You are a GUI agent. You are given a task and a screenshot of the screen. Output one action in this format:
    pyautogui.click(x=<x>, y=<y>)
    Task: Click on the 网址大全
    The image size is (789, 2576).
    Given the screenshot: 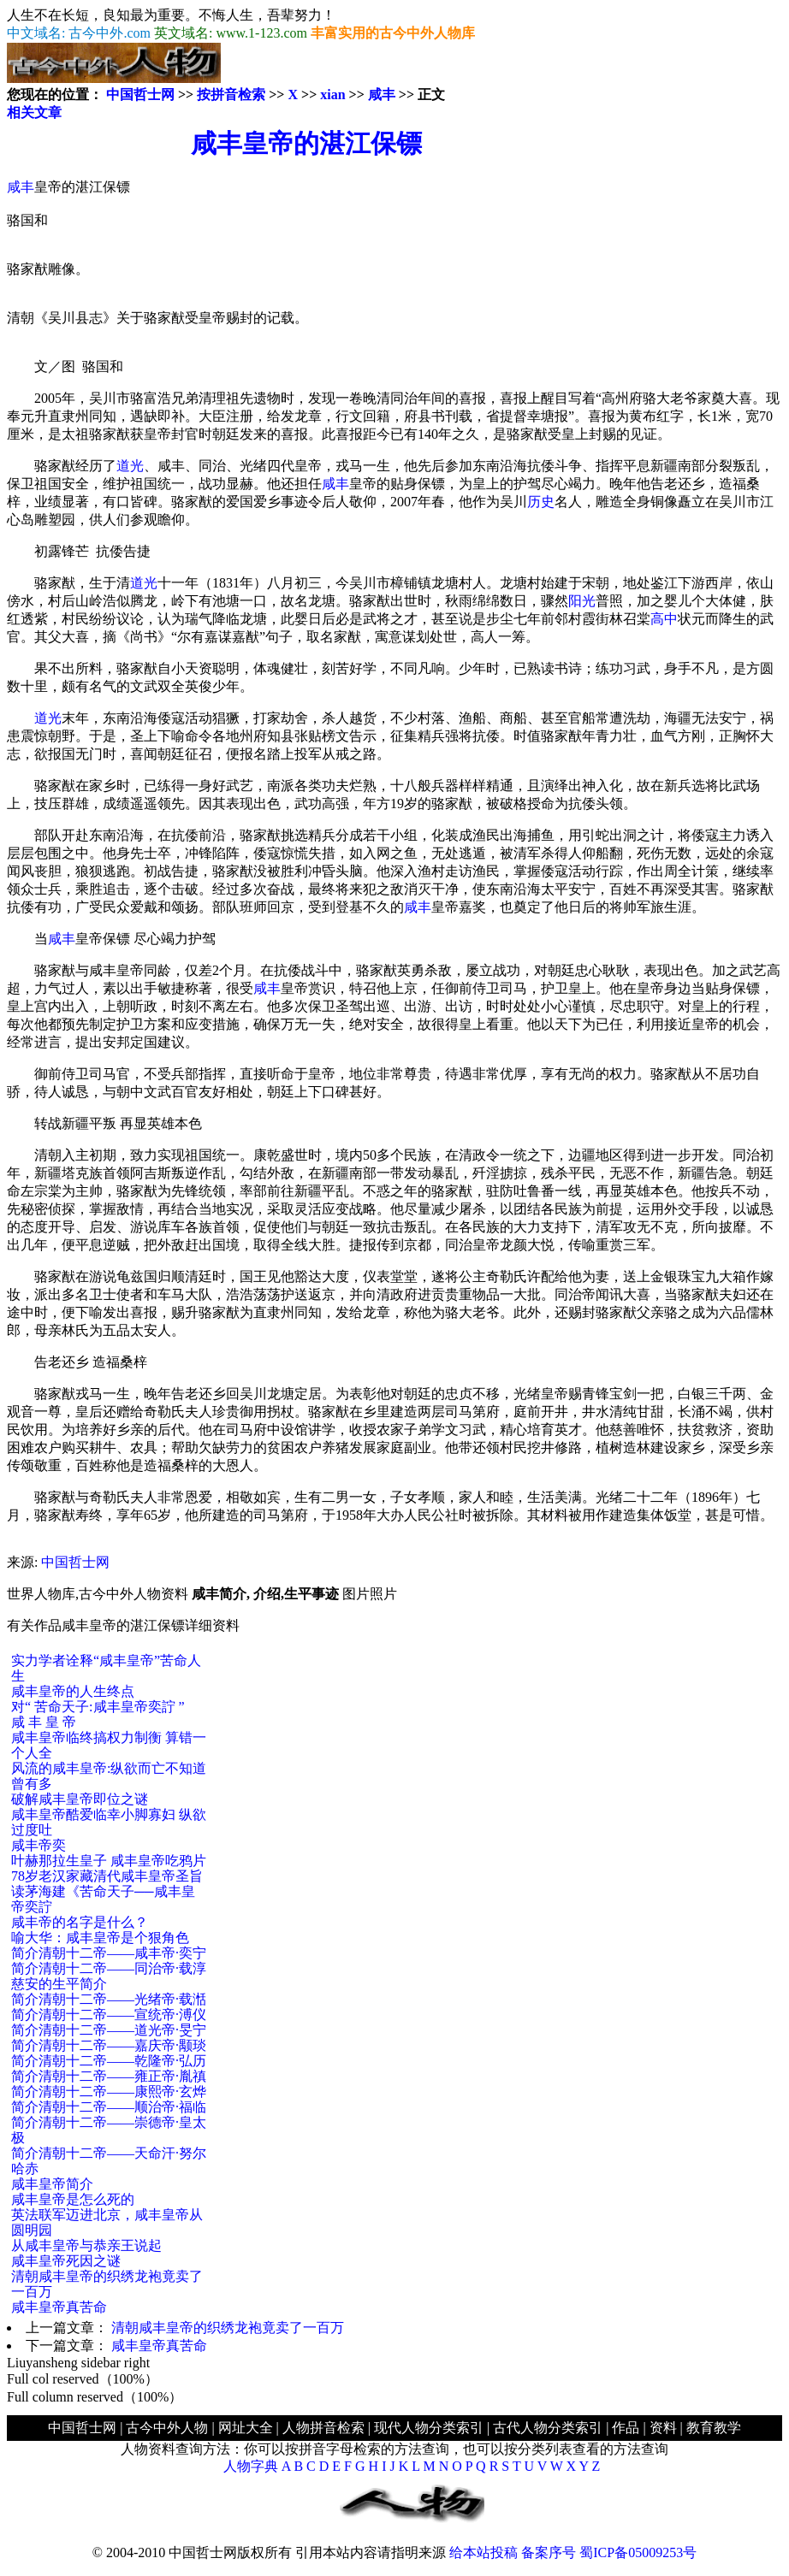 What is the action you would take?
    pyautogui.click(x=245, y=2427)
    